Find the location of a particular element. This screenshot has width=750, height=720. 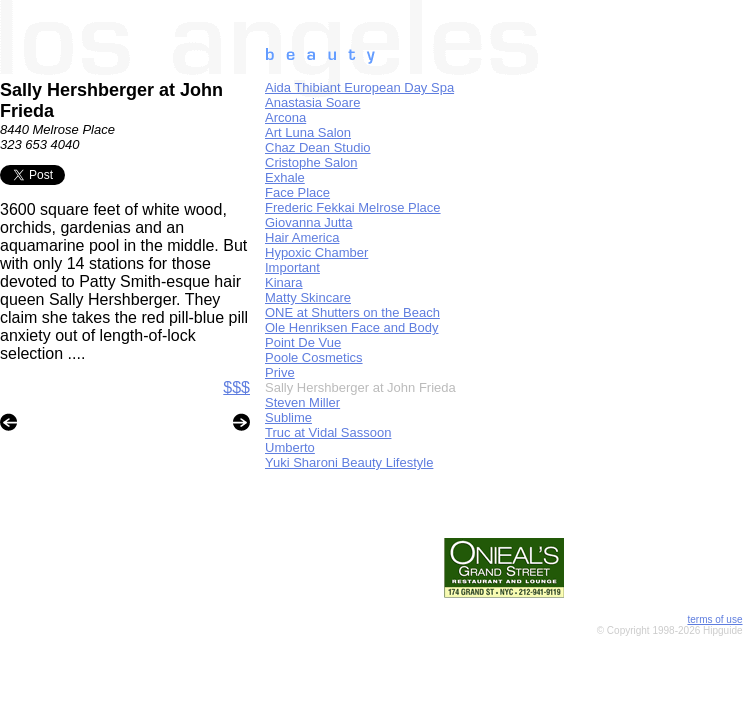

Hypoxic Chamber is located at coordinates (316, 252).